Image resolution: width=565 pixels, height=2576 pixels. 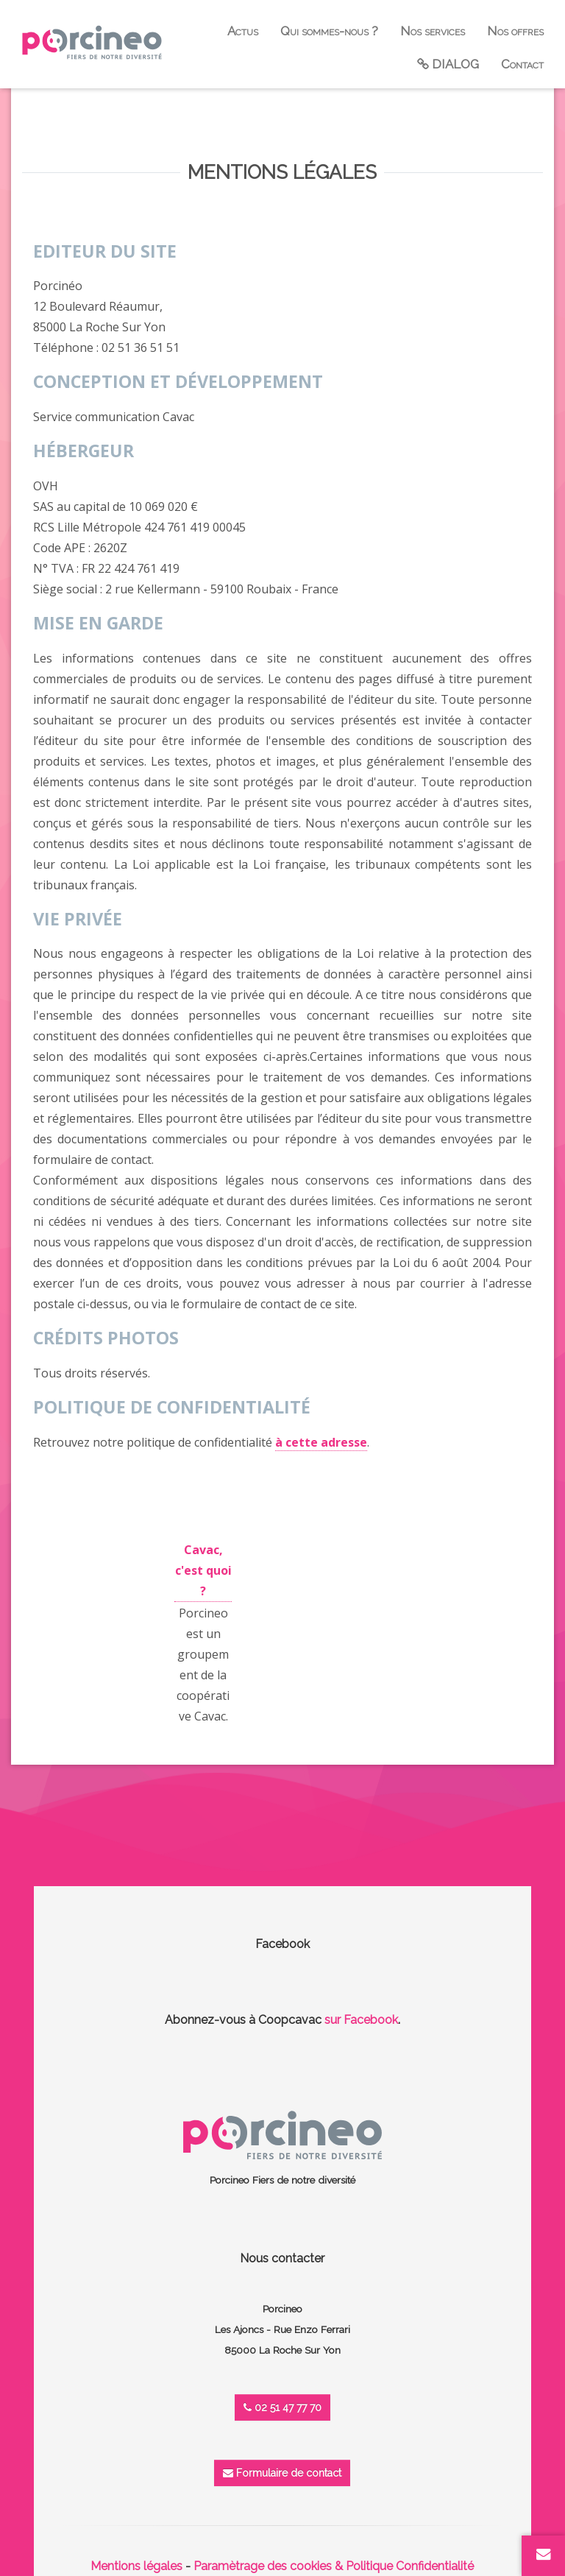 What do you see at coordinates (448, 64) in the screenshot?
I see `DIALOG` at bounding box center [448, 64].